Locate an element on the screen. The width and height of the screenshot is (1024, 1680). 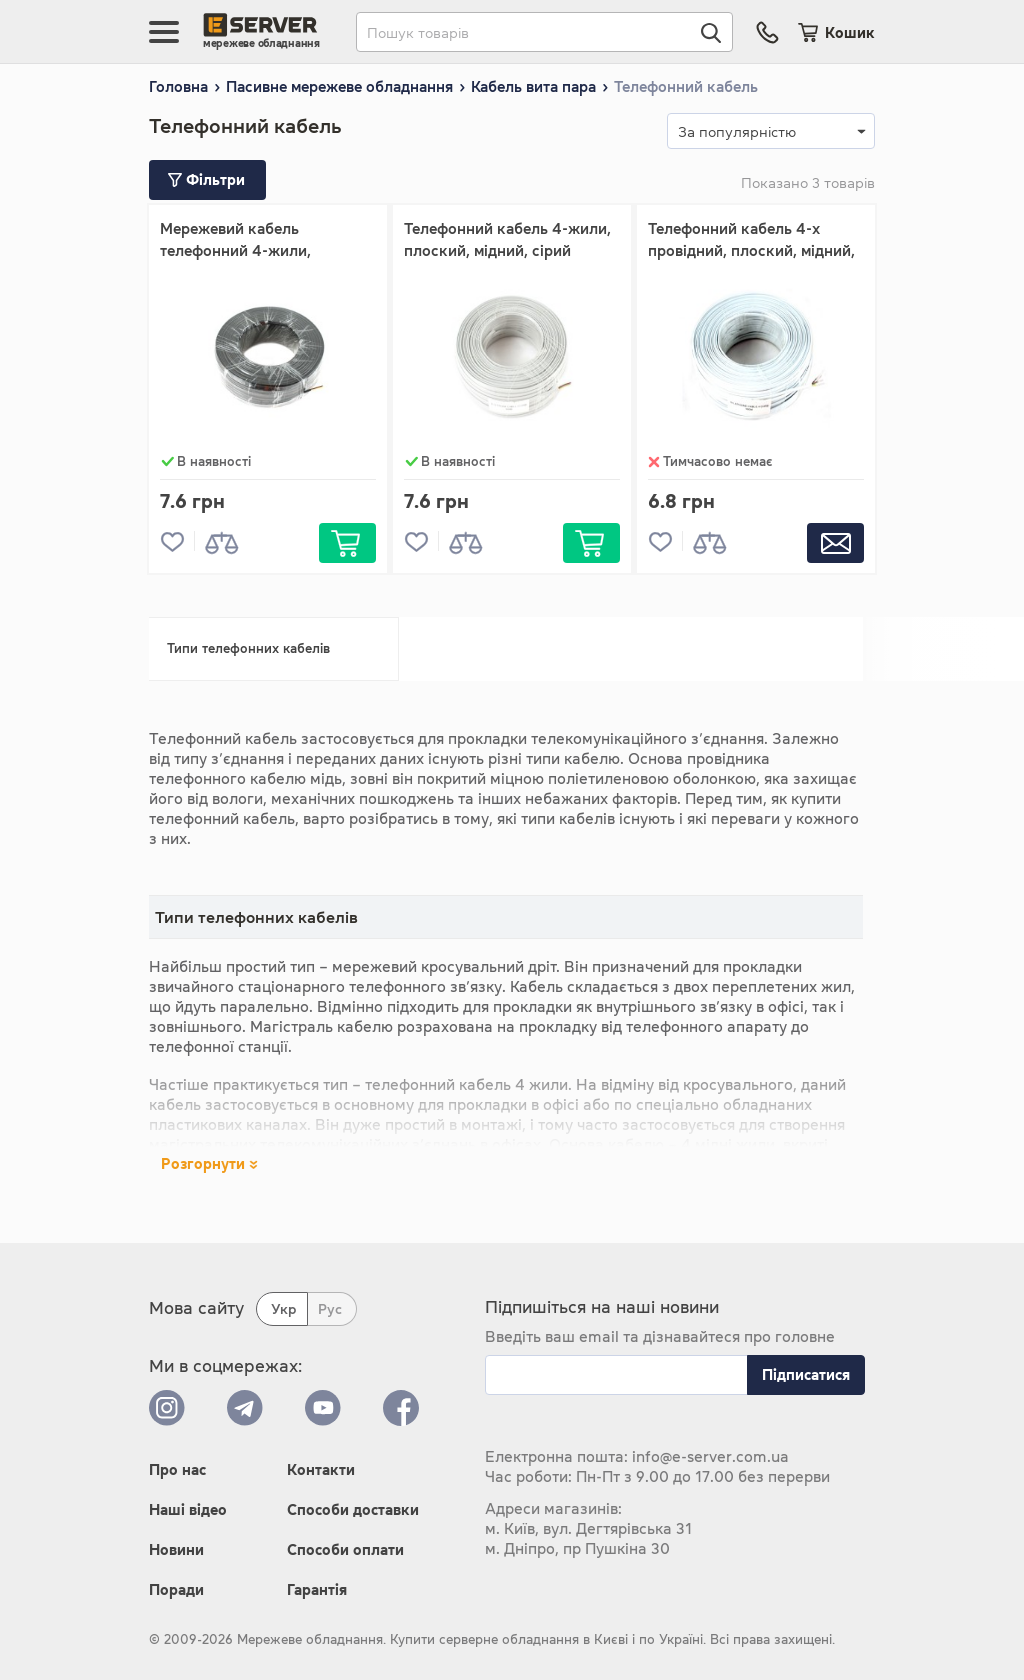
Контакти is located at coordinates (321, 1469).